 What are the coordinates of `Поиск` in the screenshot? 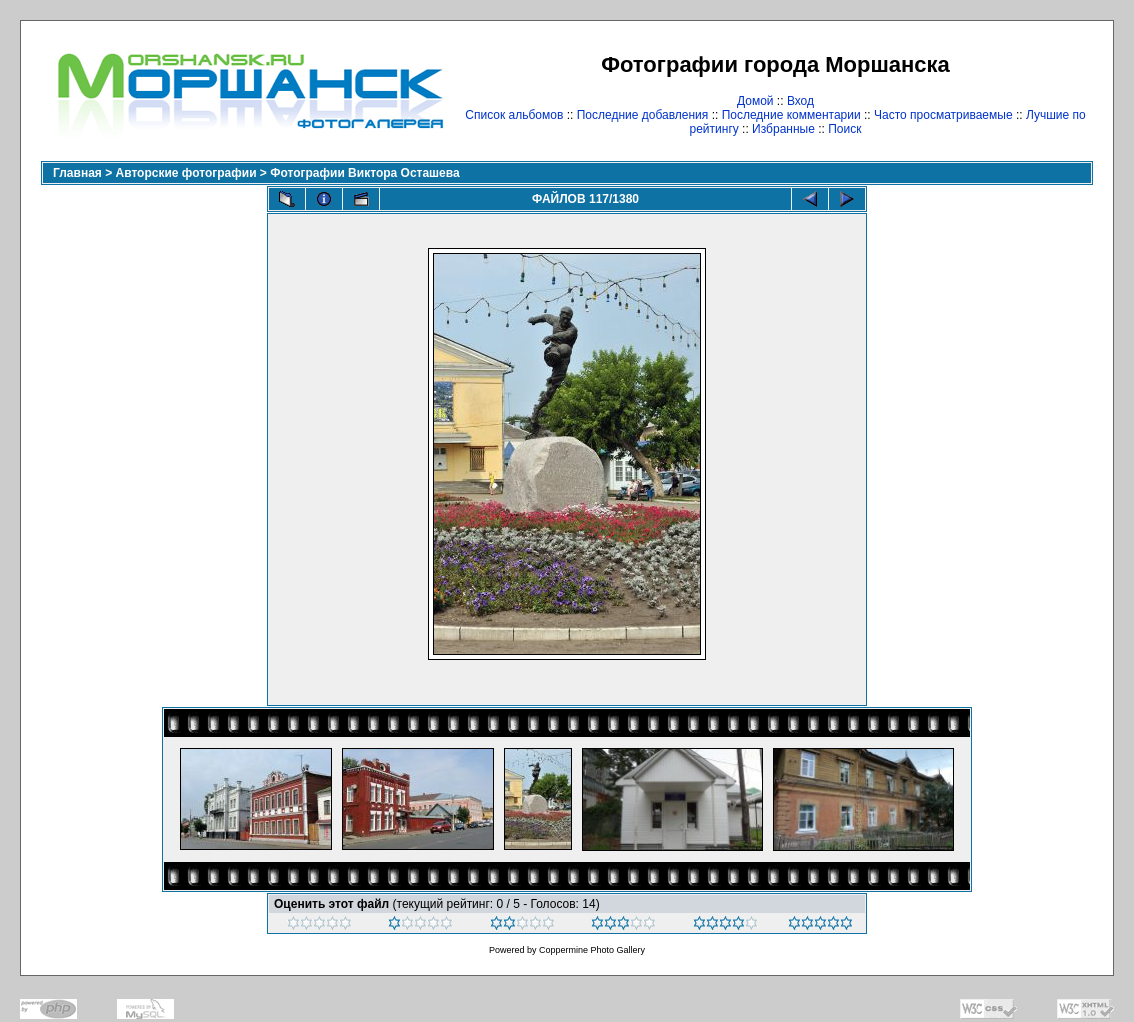 It's located at (844, 129).